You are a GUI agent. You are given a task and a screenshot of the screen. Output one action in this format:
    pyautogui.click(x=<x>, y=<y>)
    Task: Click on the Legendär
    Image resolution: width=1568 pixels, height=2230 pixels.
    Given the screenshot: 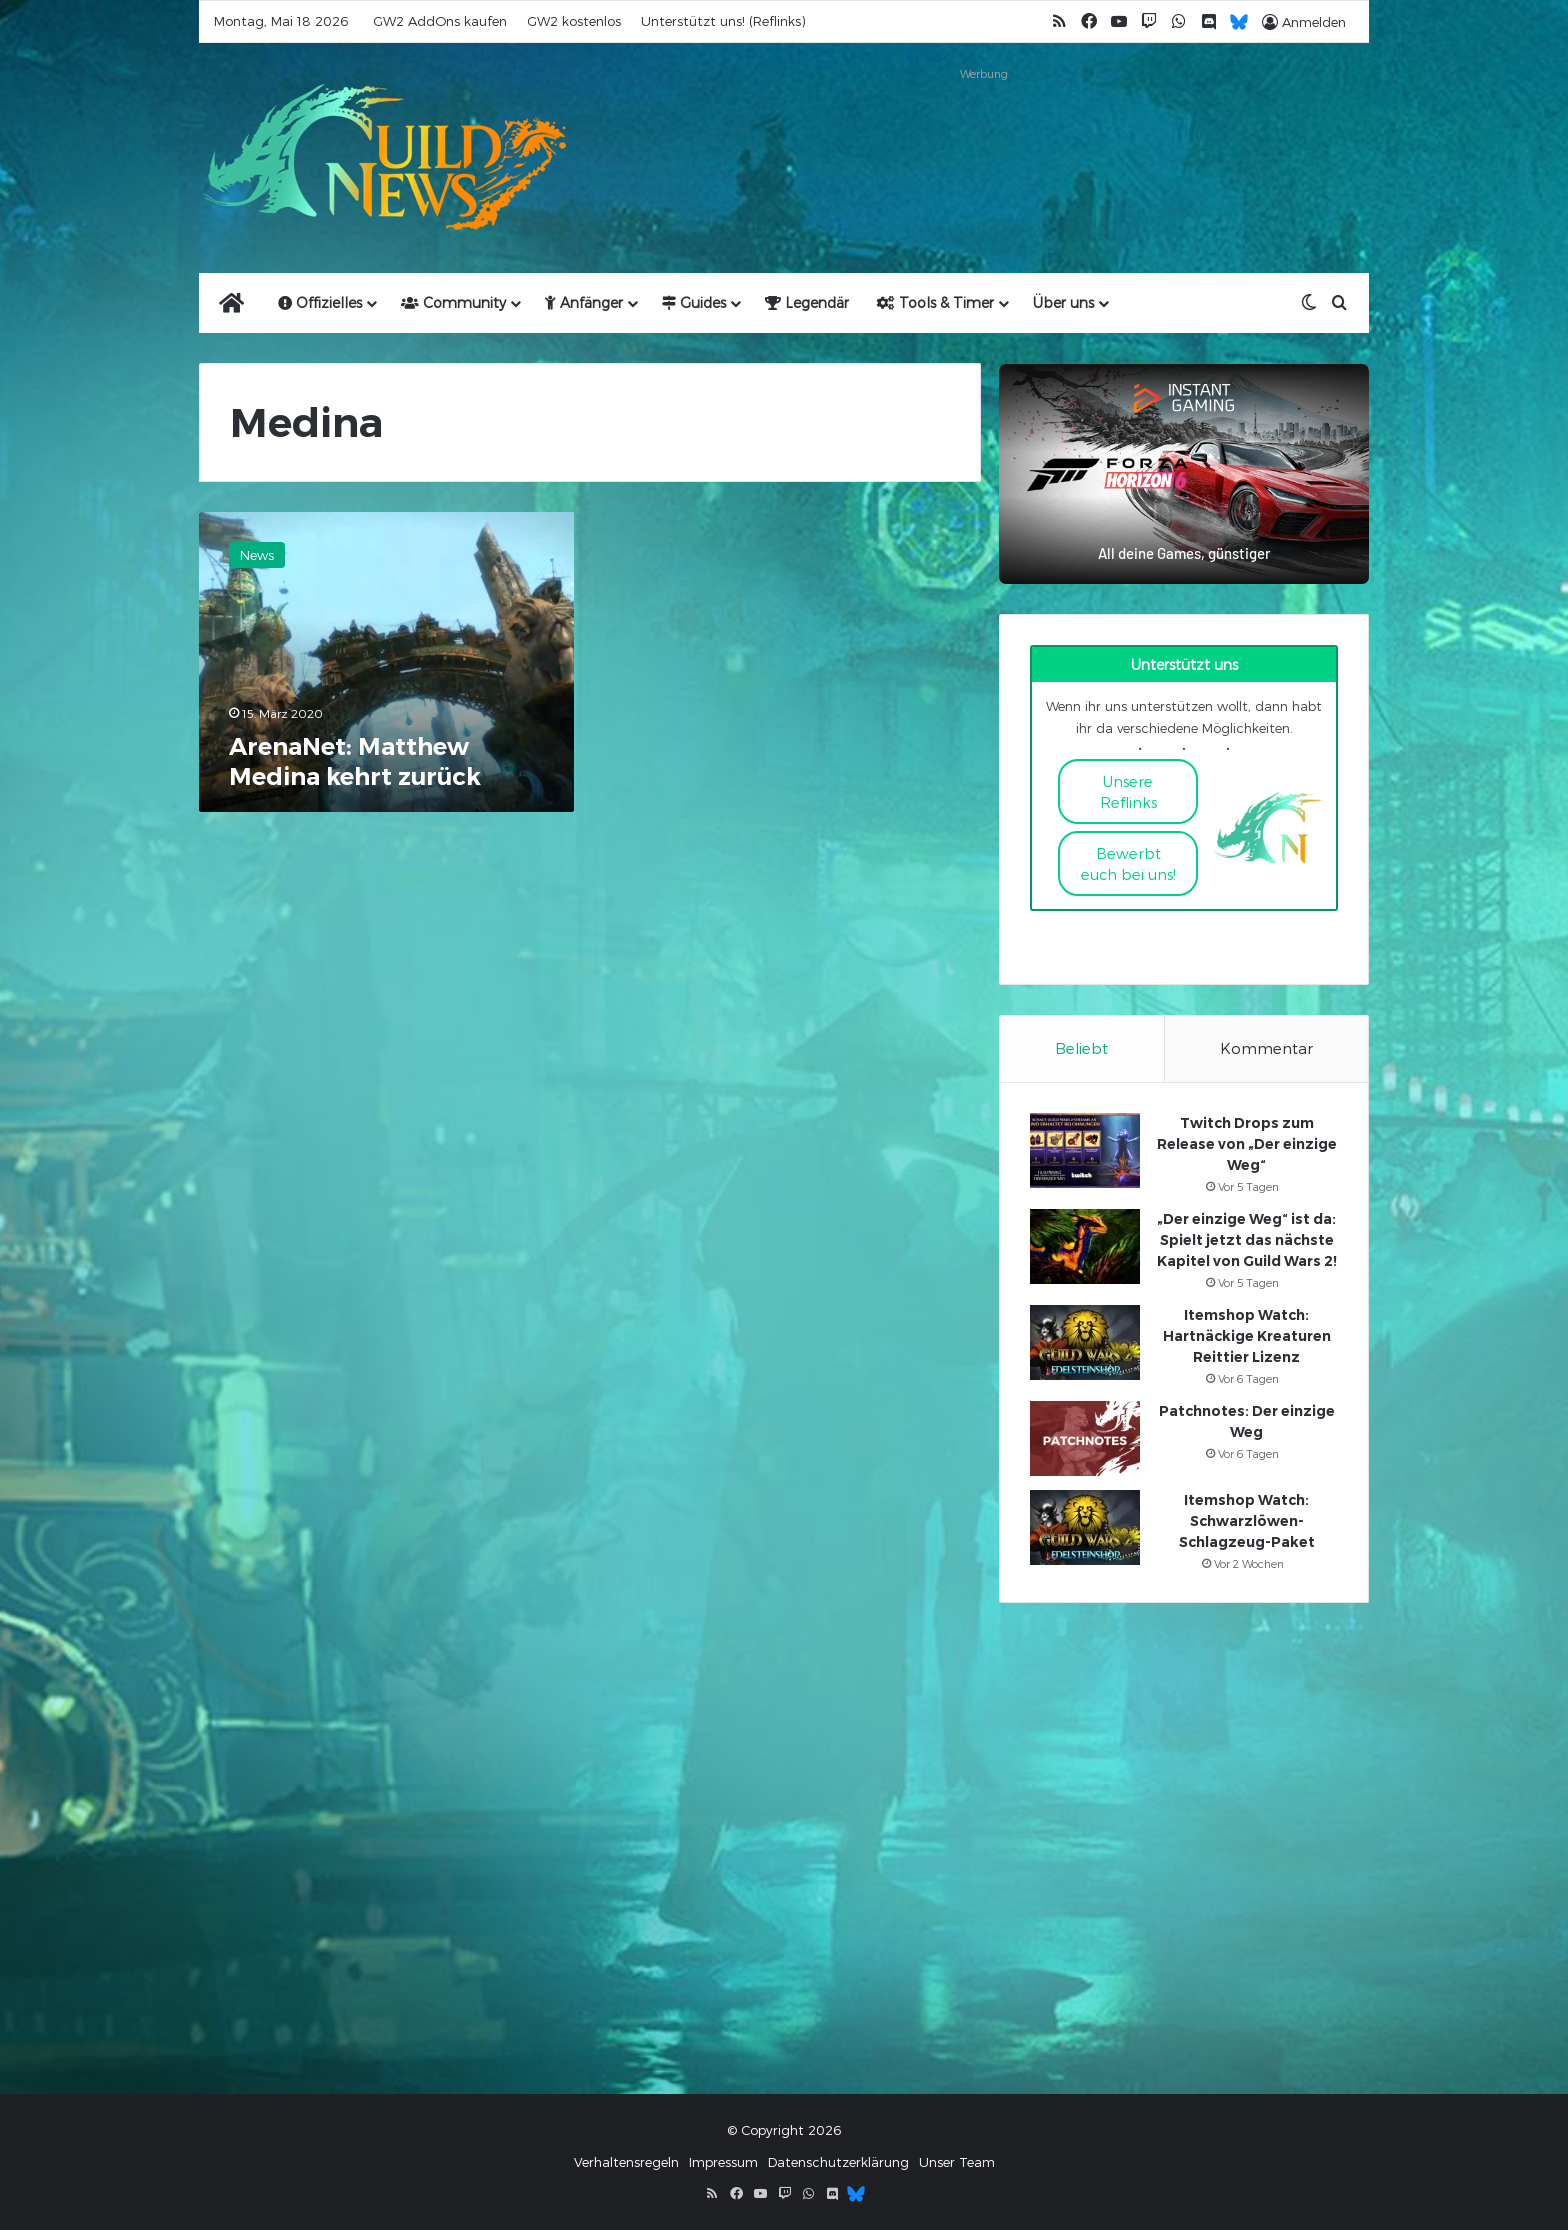 What is the action you would take?
    pyautogui.click(x=807, y=302)
    